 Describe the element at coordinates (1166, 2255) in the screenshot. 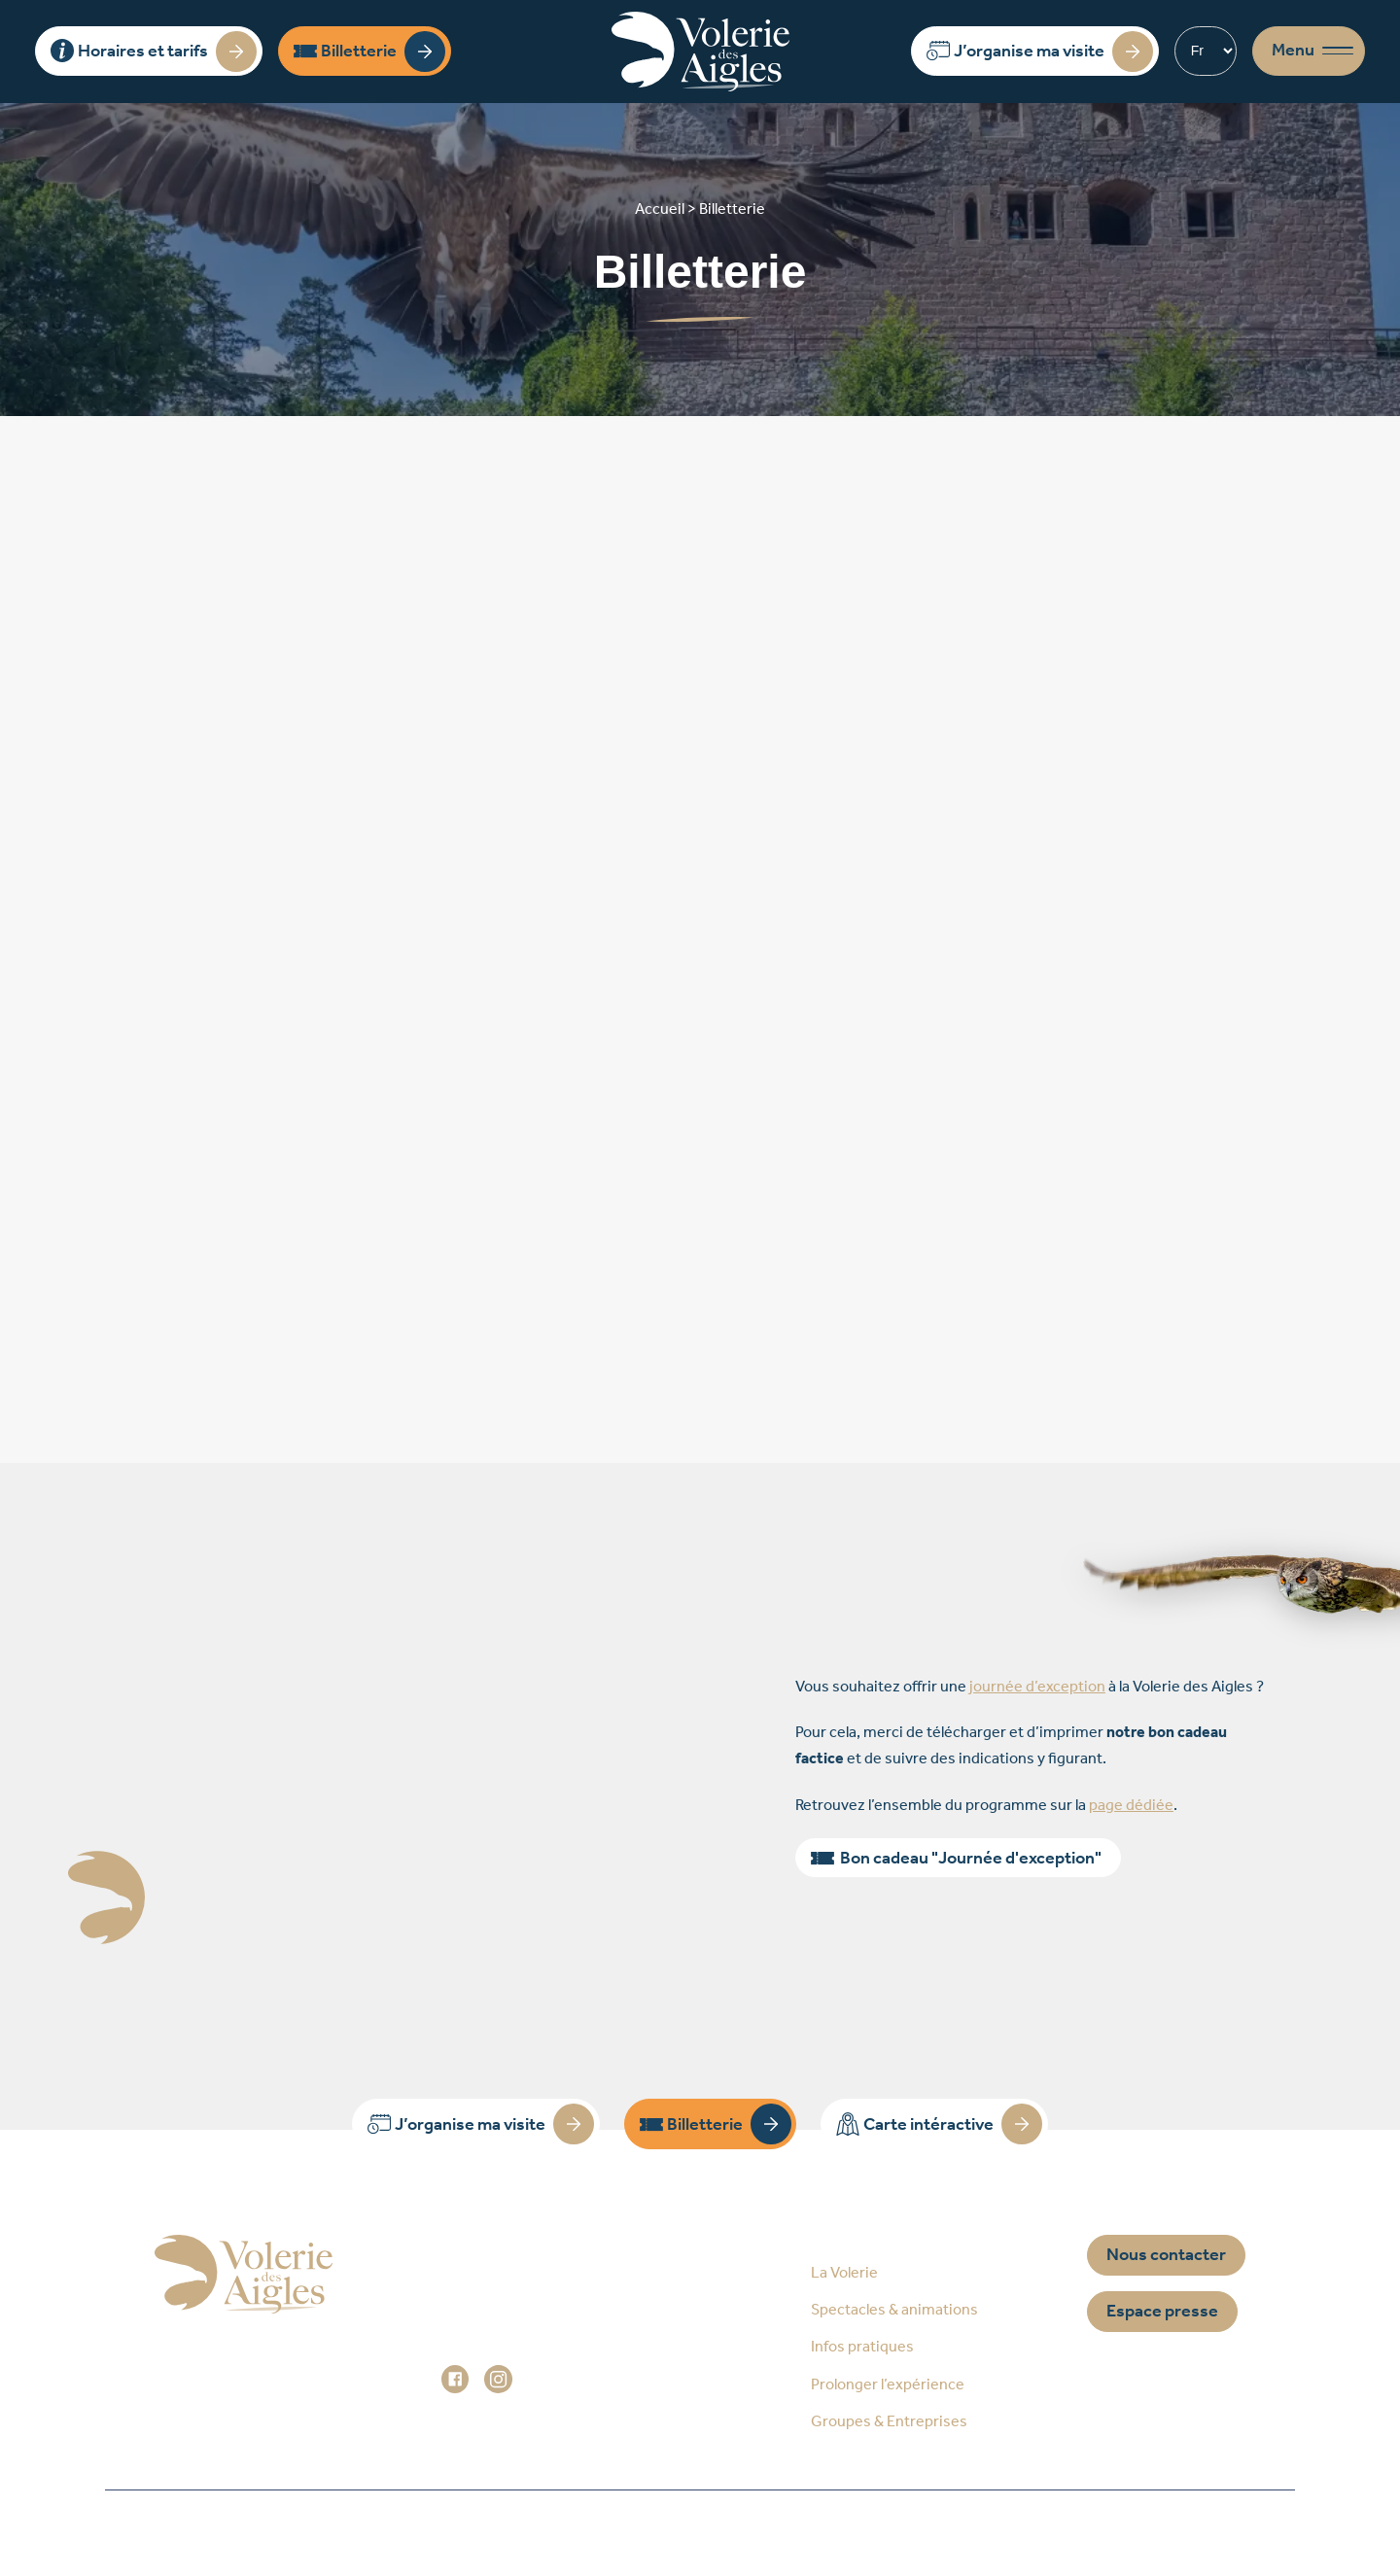

I see `Nous contacter` at that location.